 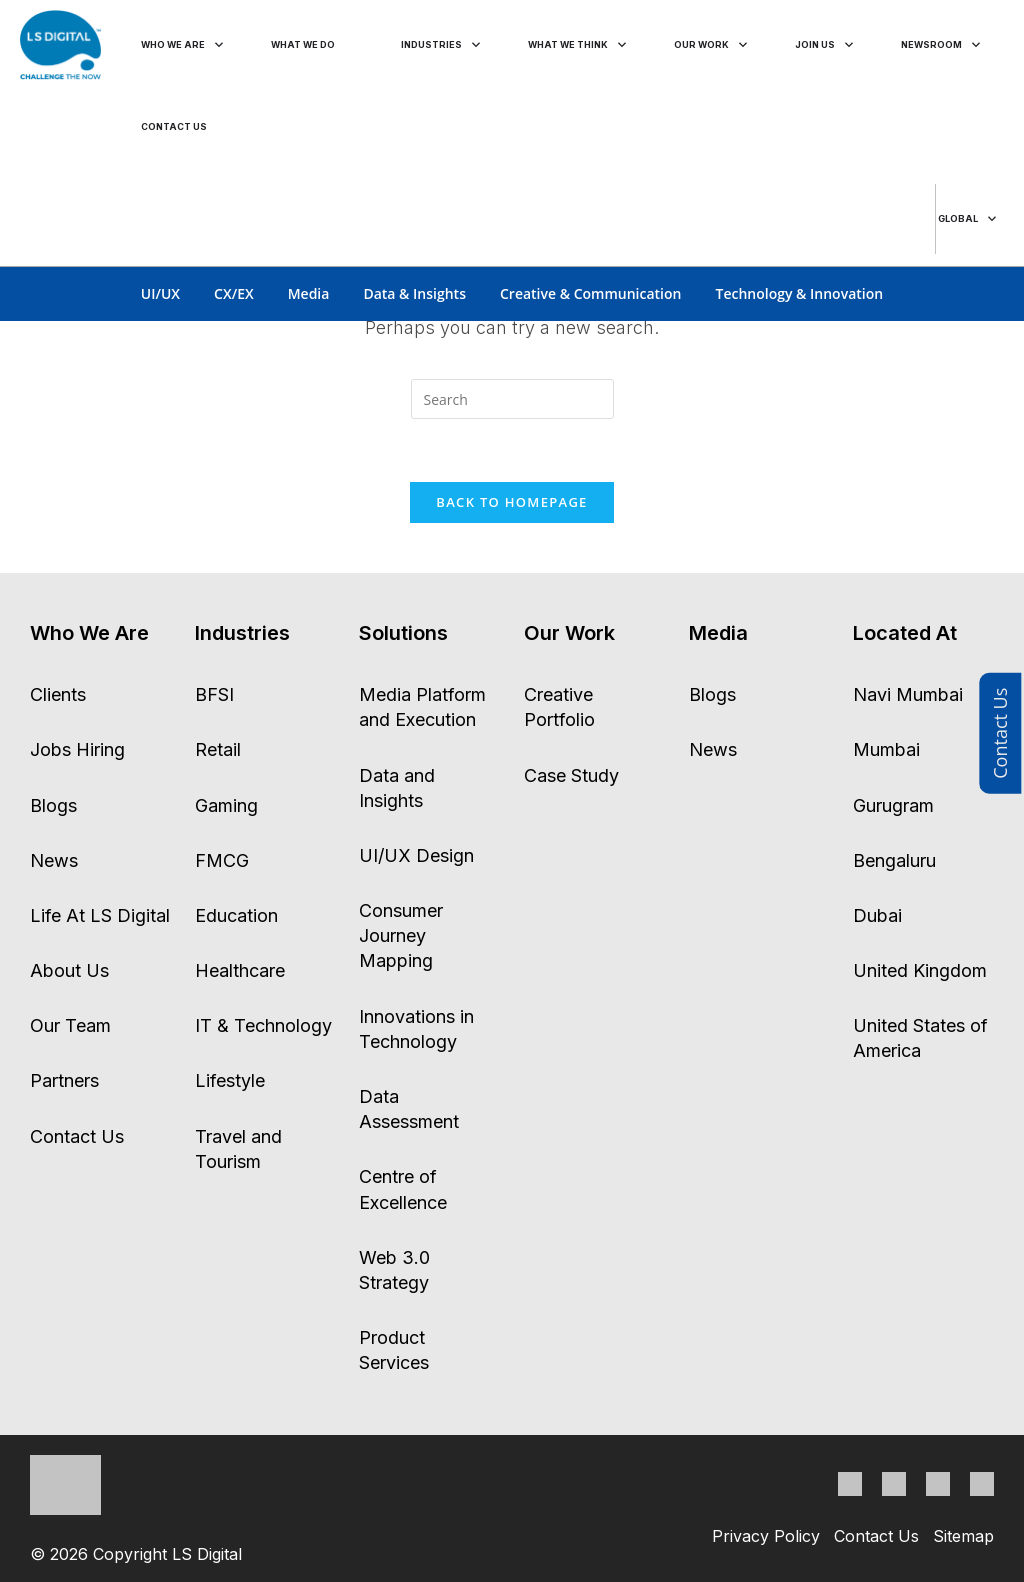 I want to click on FMCG, so click(x=222, y=860).